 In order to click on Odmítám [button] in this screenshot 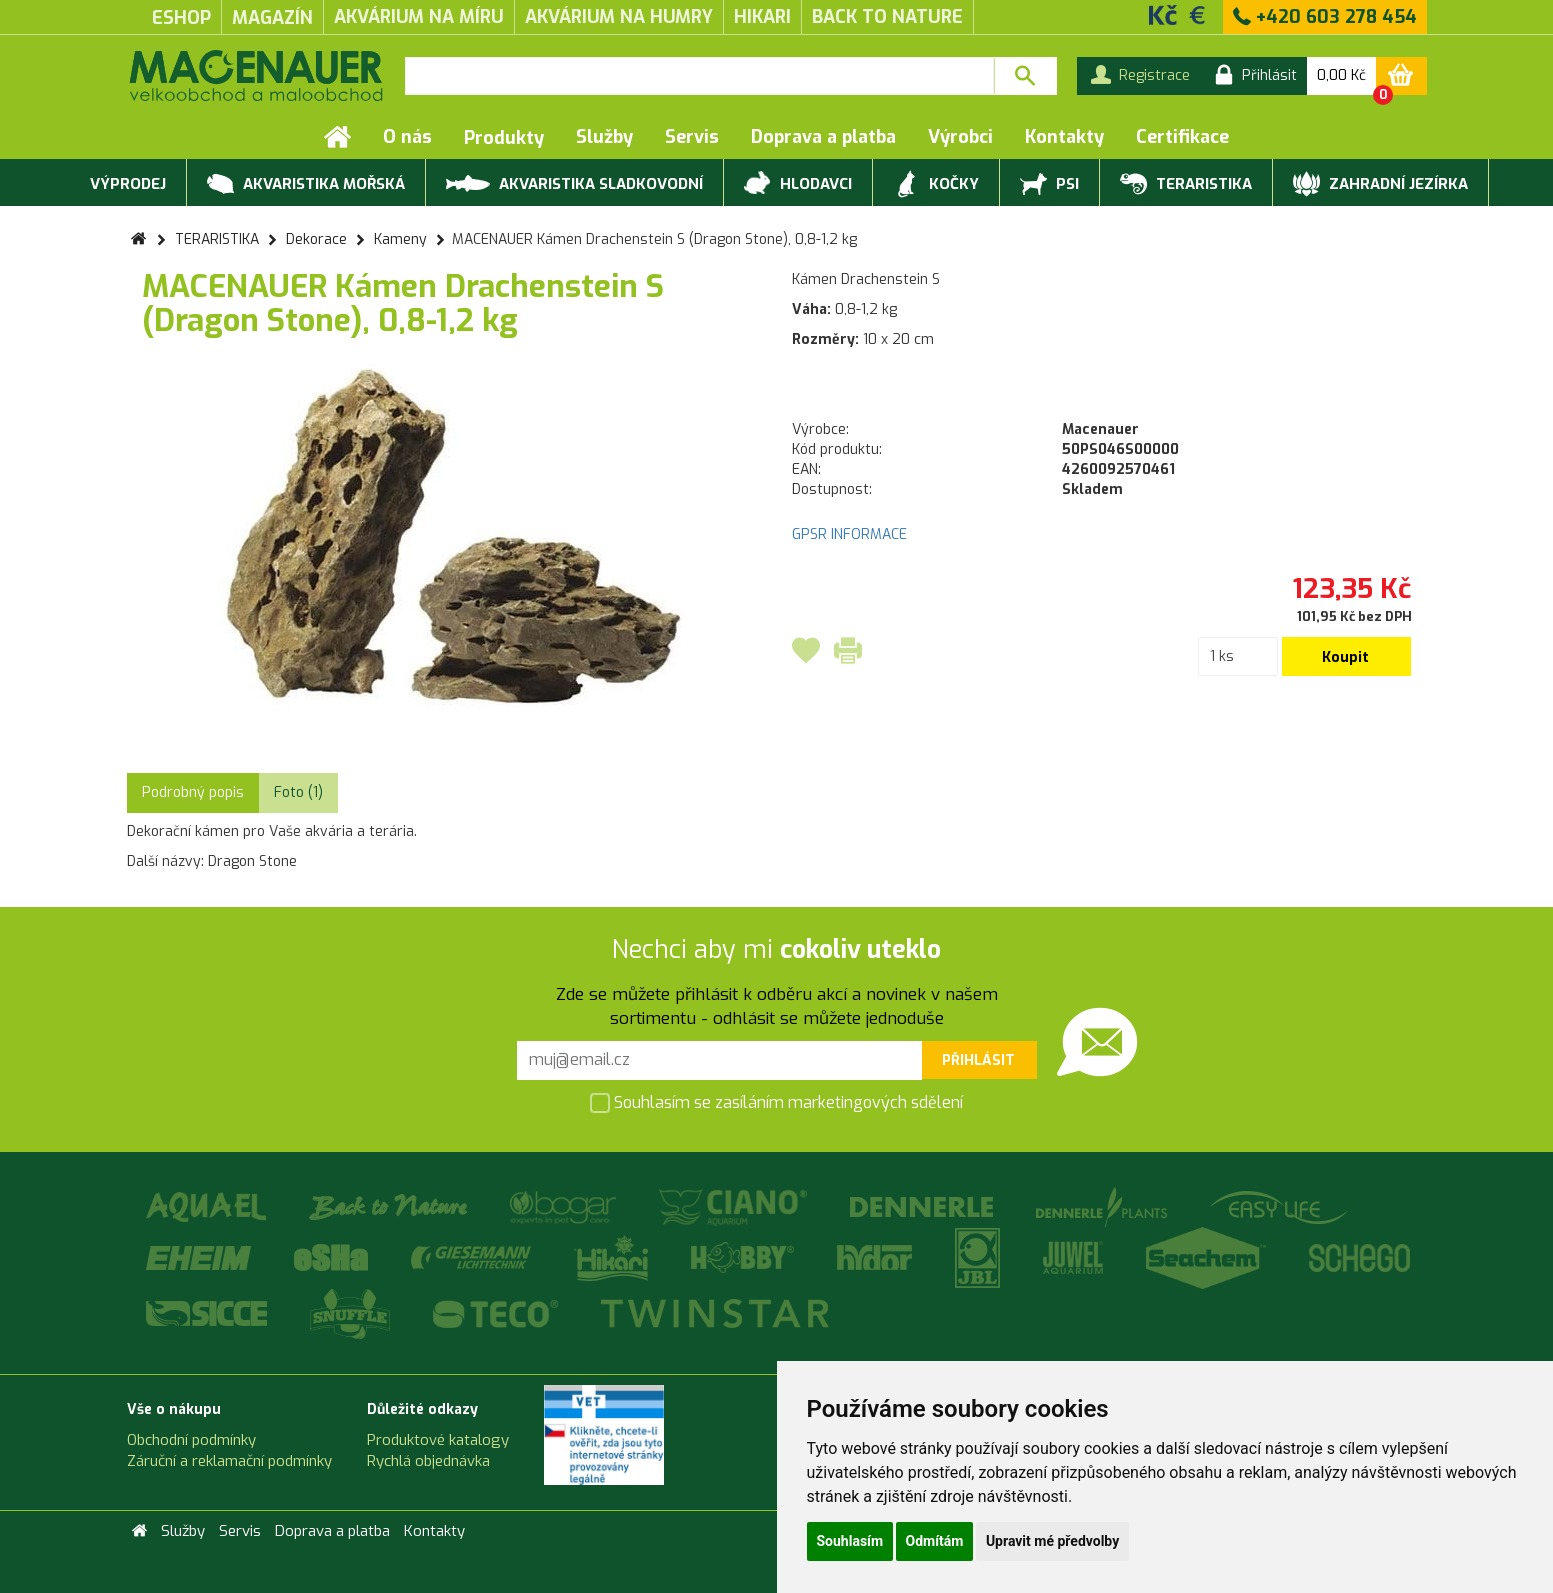, I will do `click(935, 1541)`.